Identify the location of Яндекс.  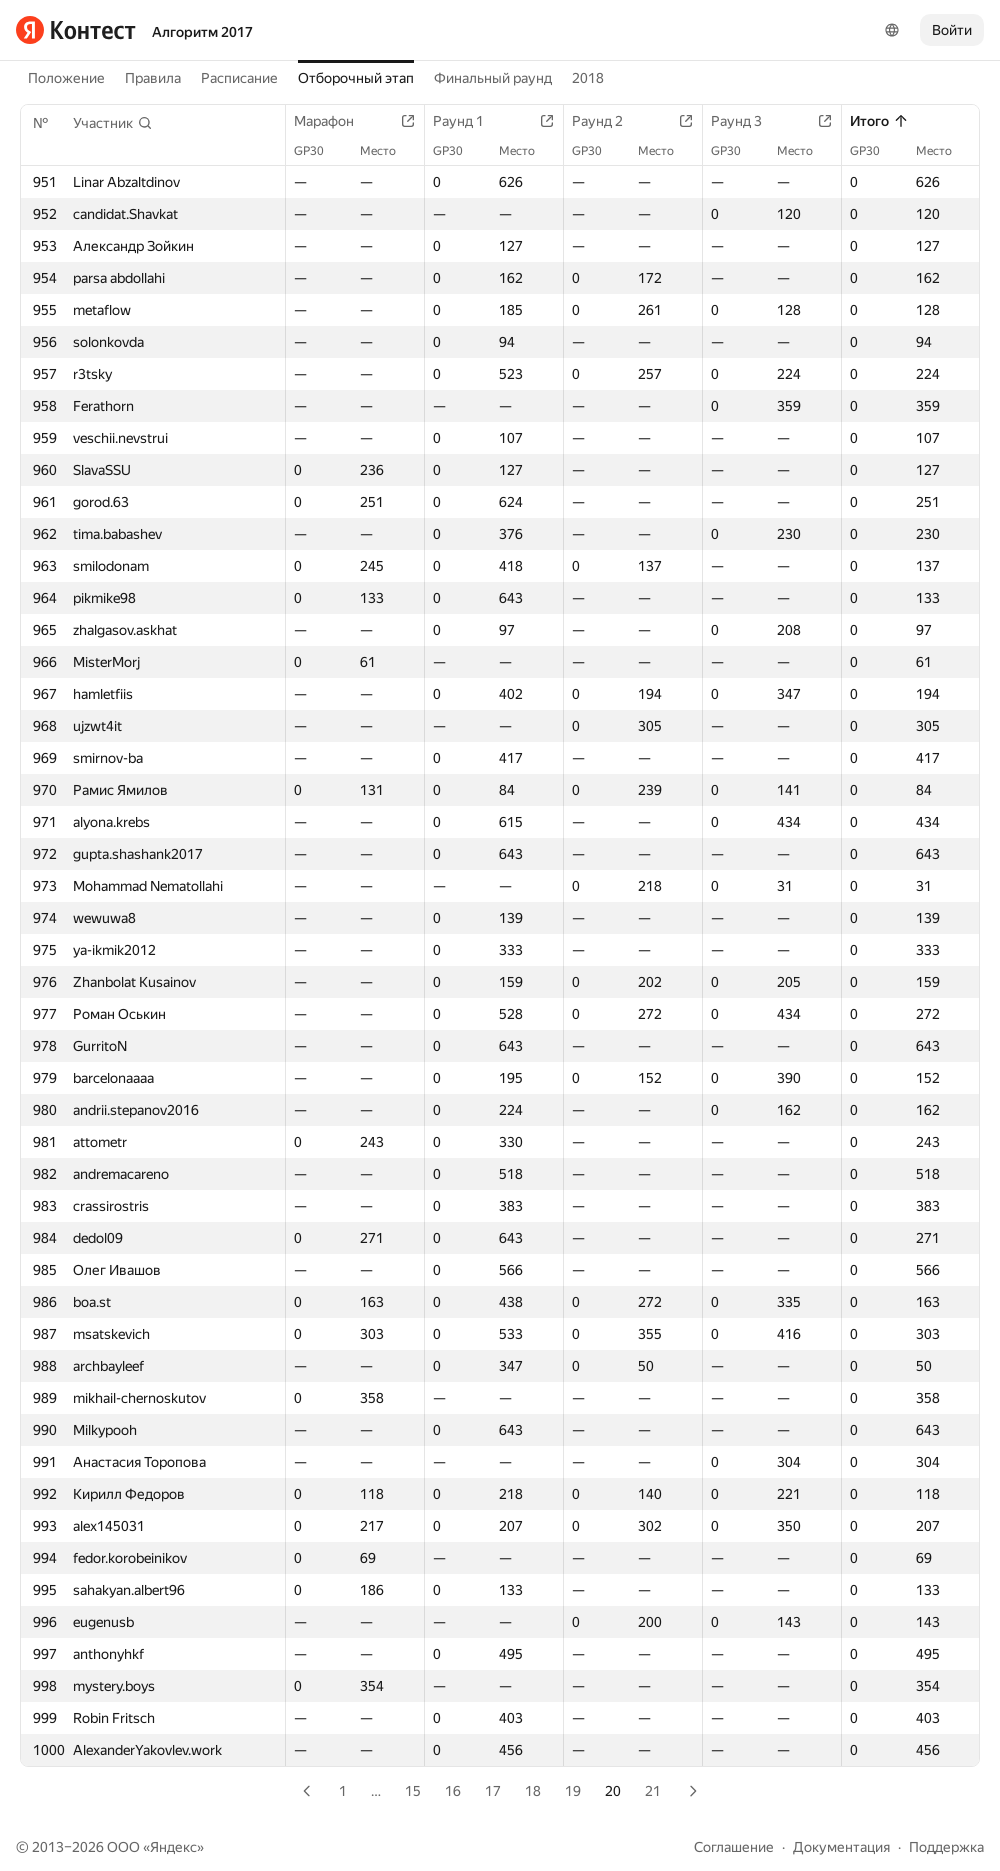
(173, 1847).